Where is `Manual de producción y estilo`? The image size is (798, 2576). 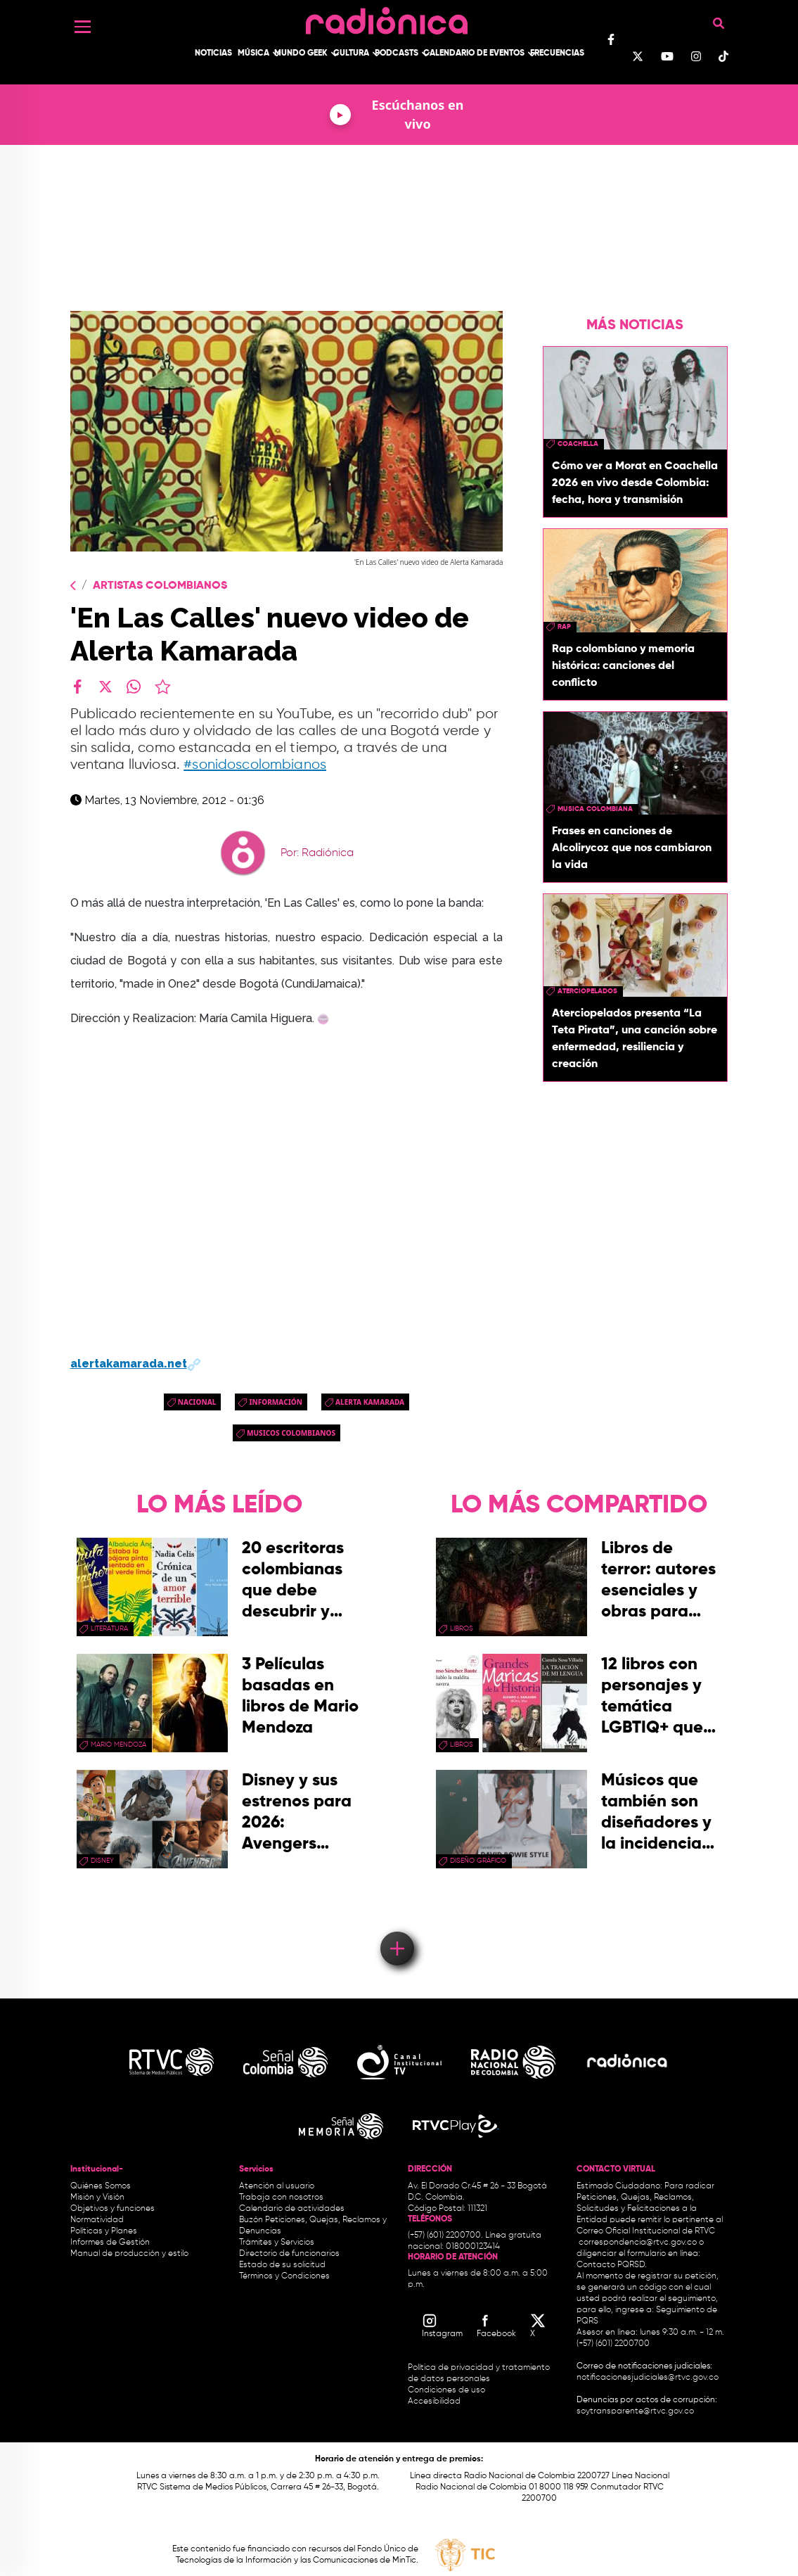 Manual de producción y estilo is located at coordinates (129, 2254).